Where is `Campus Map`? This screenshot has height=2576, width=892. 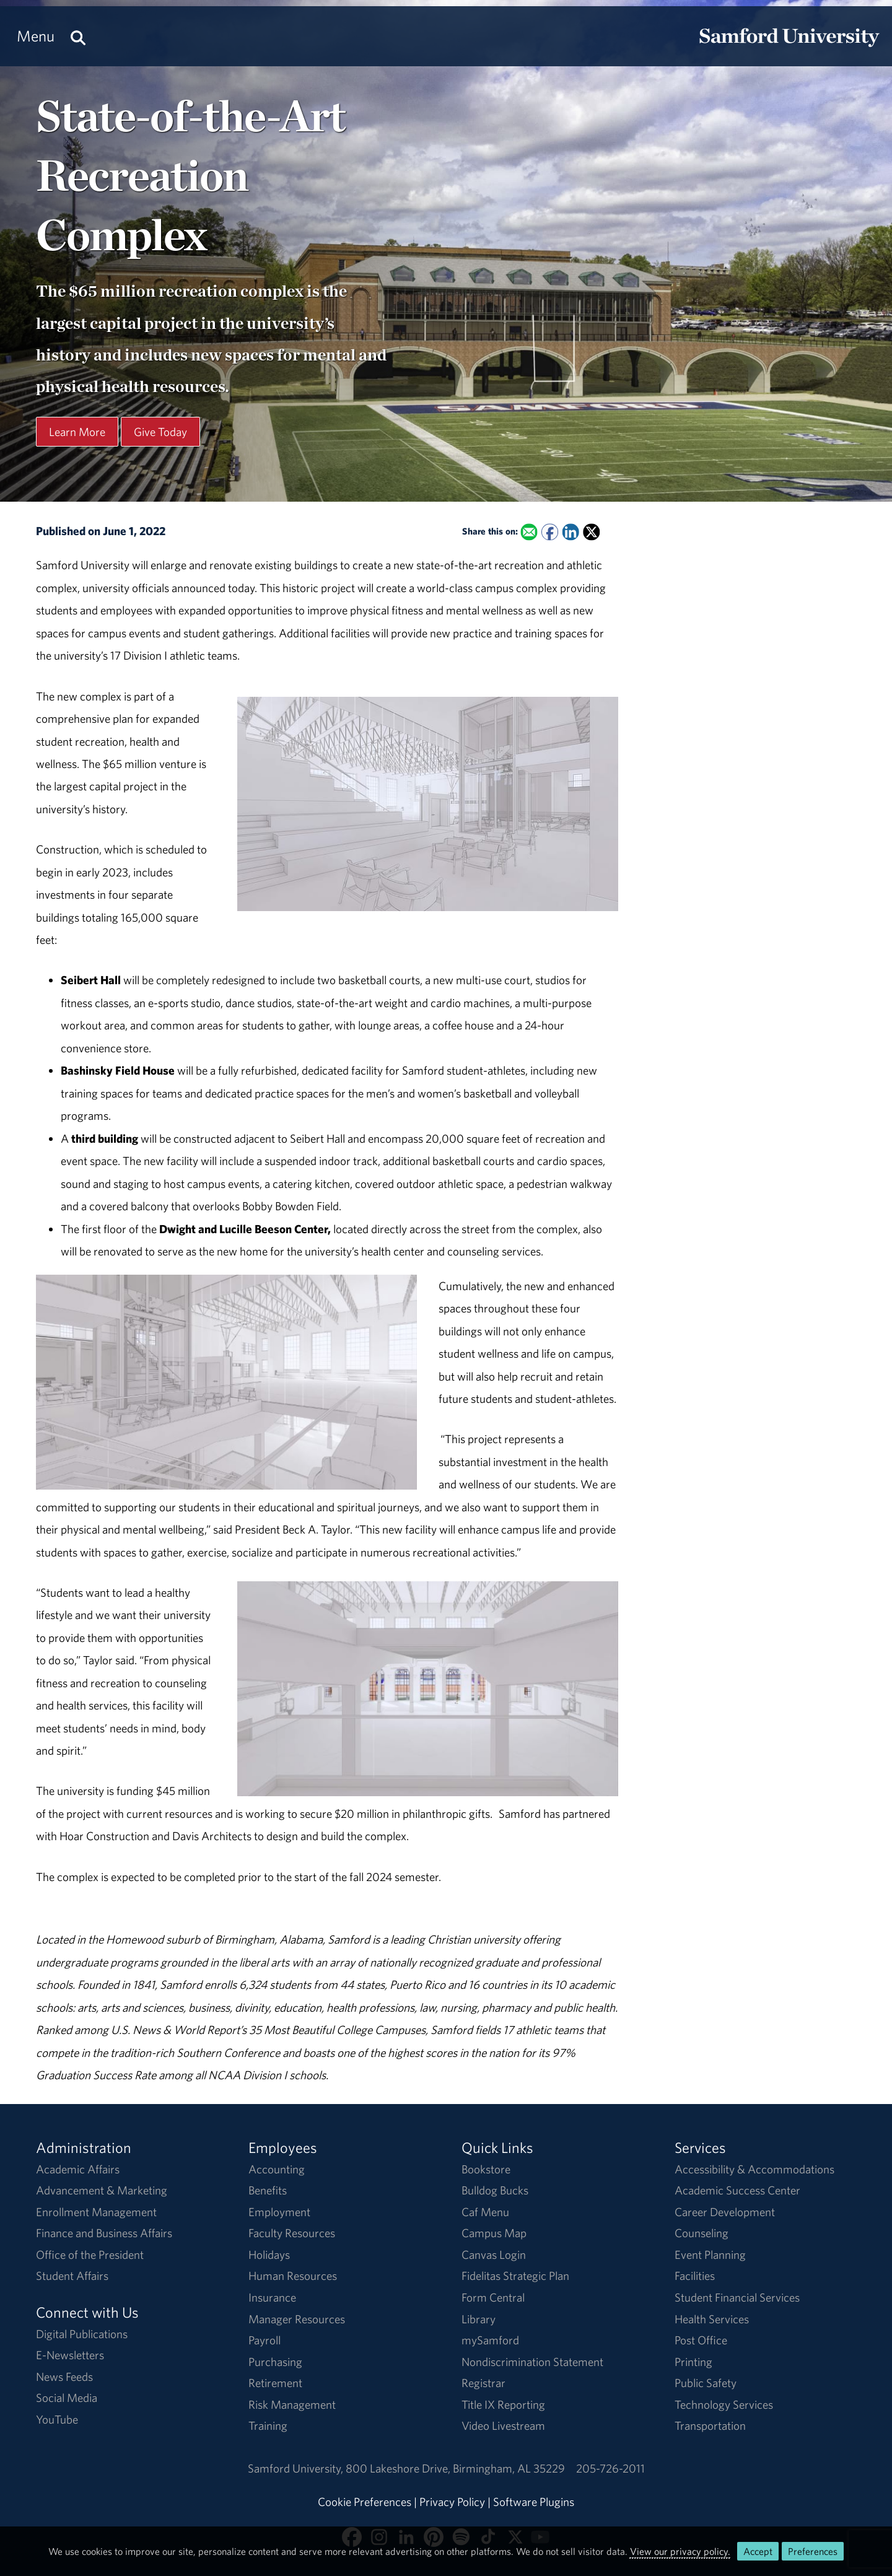 Campus Map is located at coordinates (494, 2232).